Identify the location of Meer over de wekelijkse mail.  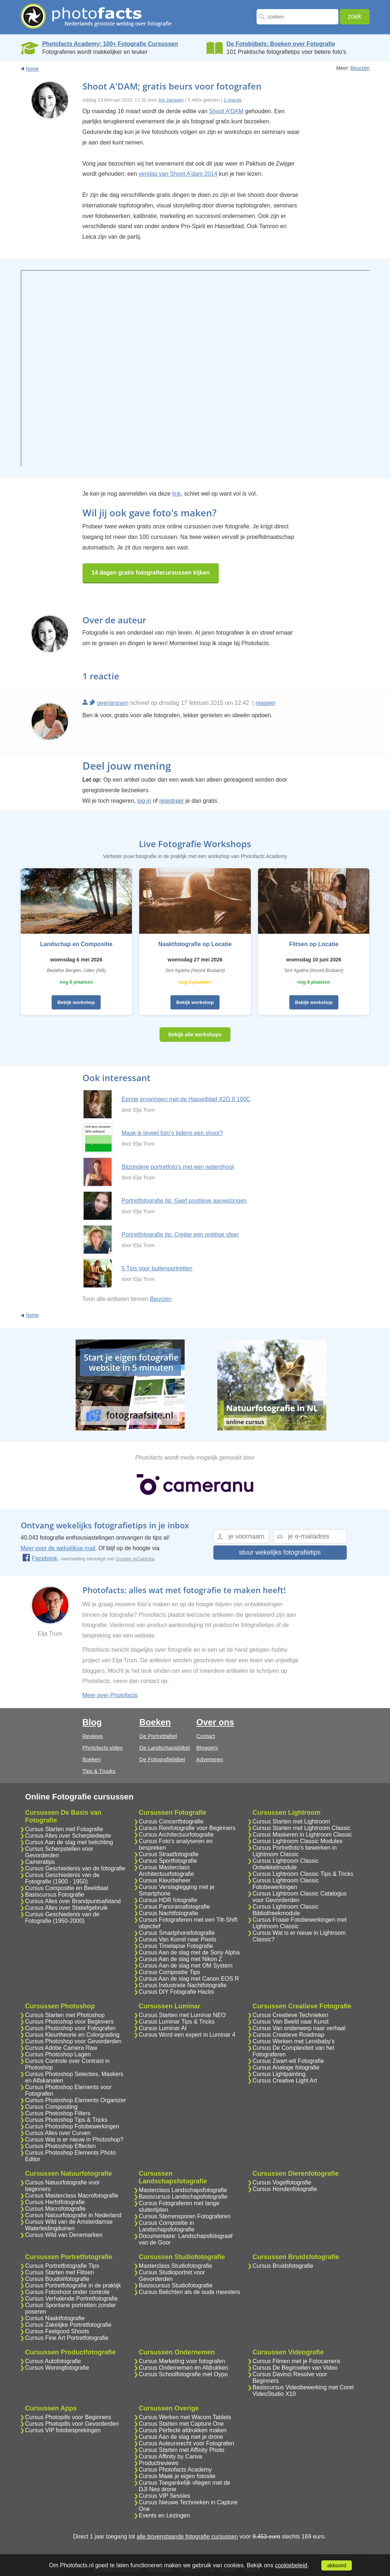
(58, 1548).